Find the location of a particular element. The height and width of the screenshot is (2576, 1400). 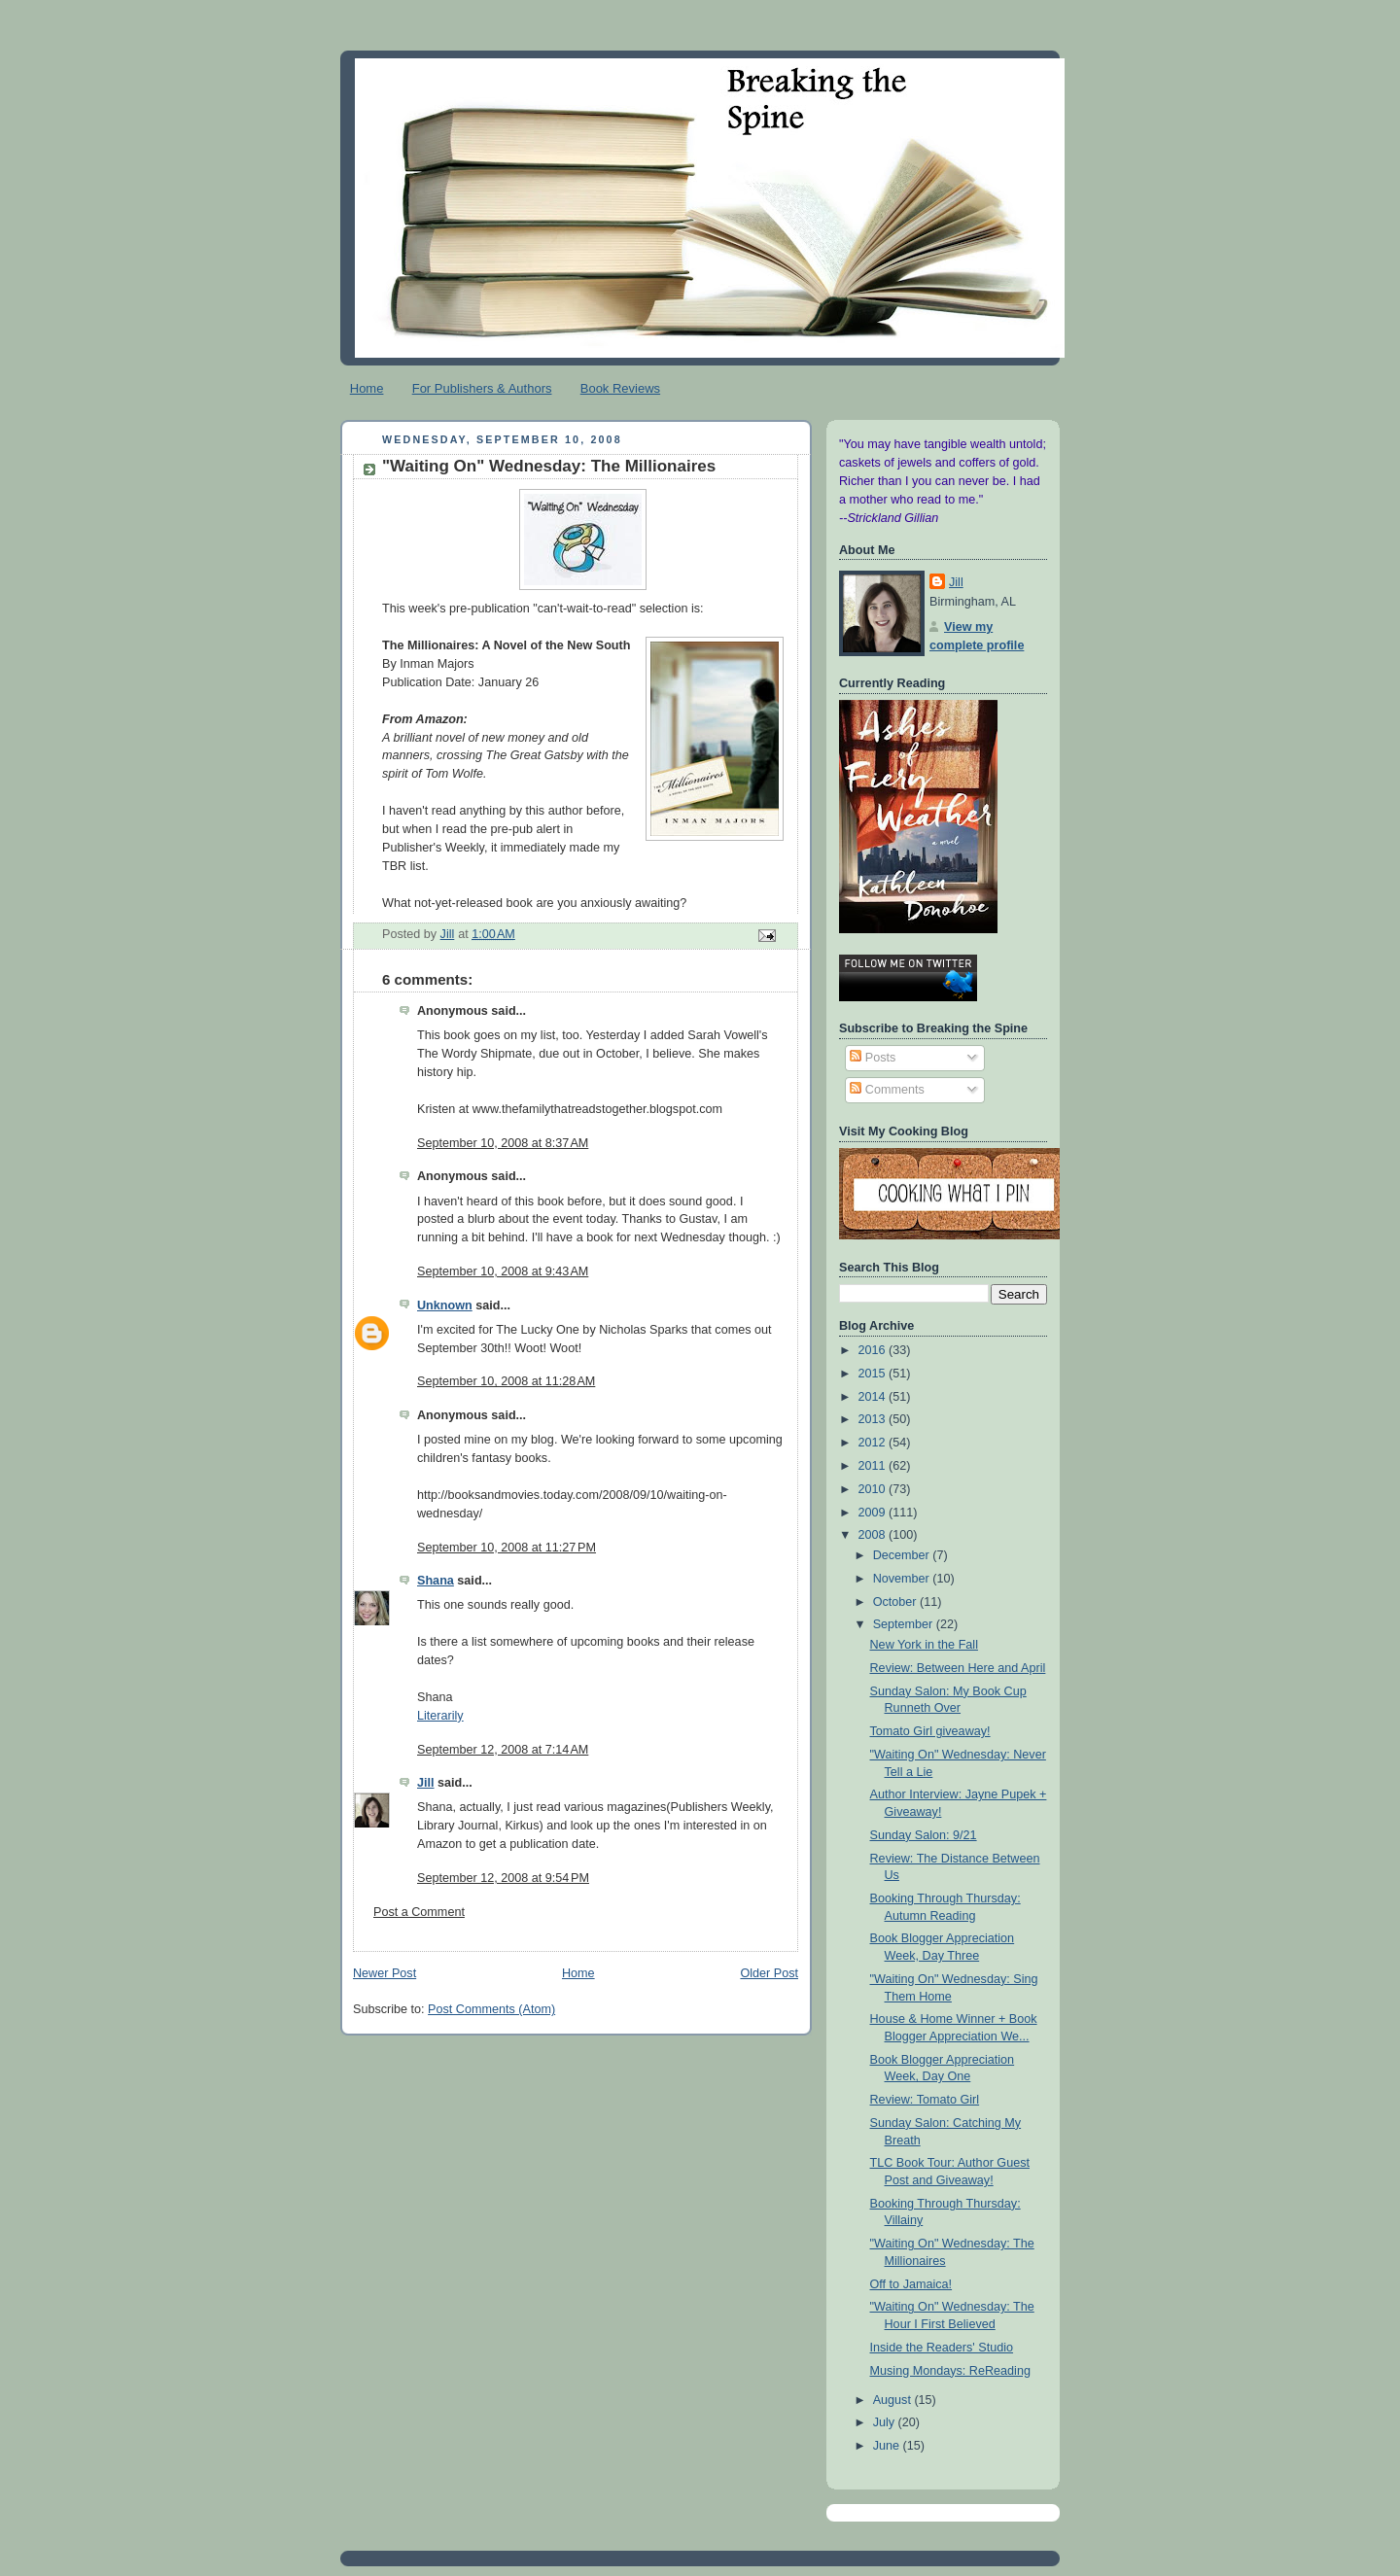

Jill is located at coordinates (426, 1783).